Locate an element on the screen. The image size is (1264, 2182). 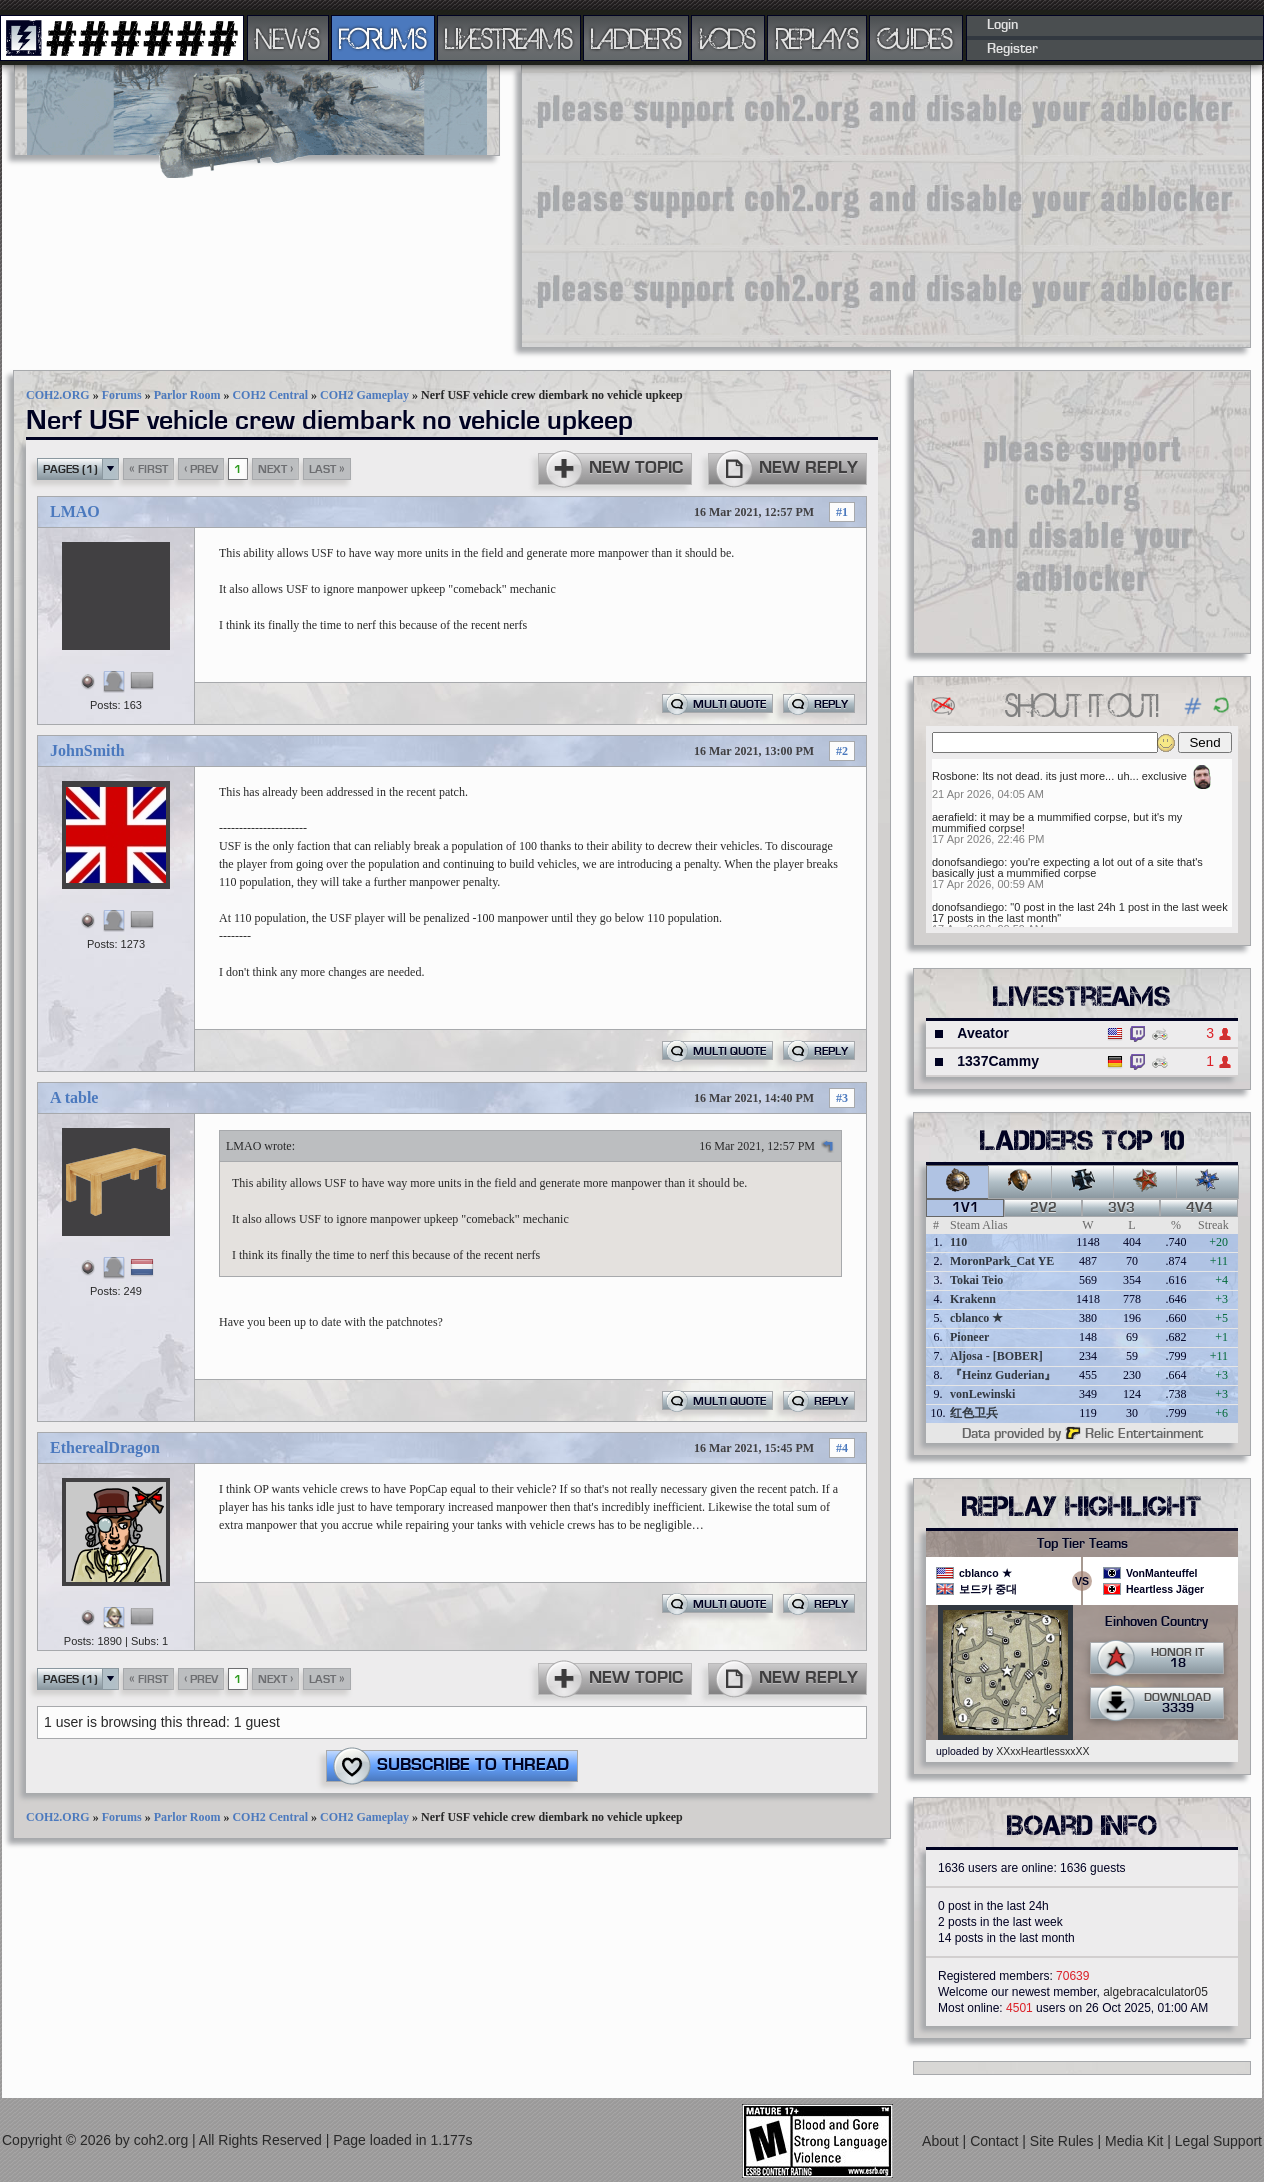
Aveator is located at coordinates (983, 1033).